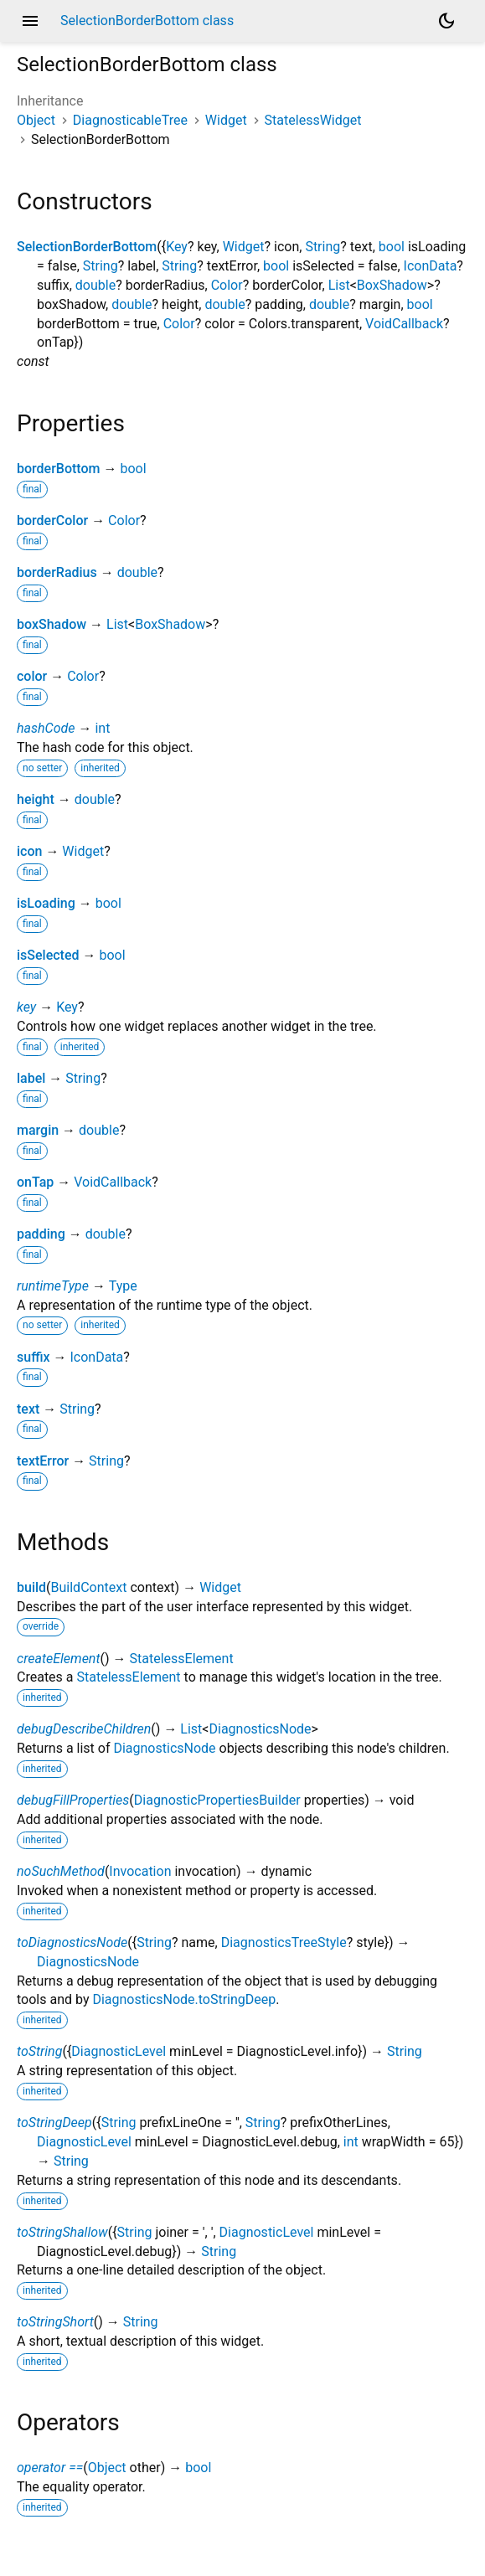 This screenshot has width=485, height=2576. I want to click on VoidCallback, so click(404, 324).